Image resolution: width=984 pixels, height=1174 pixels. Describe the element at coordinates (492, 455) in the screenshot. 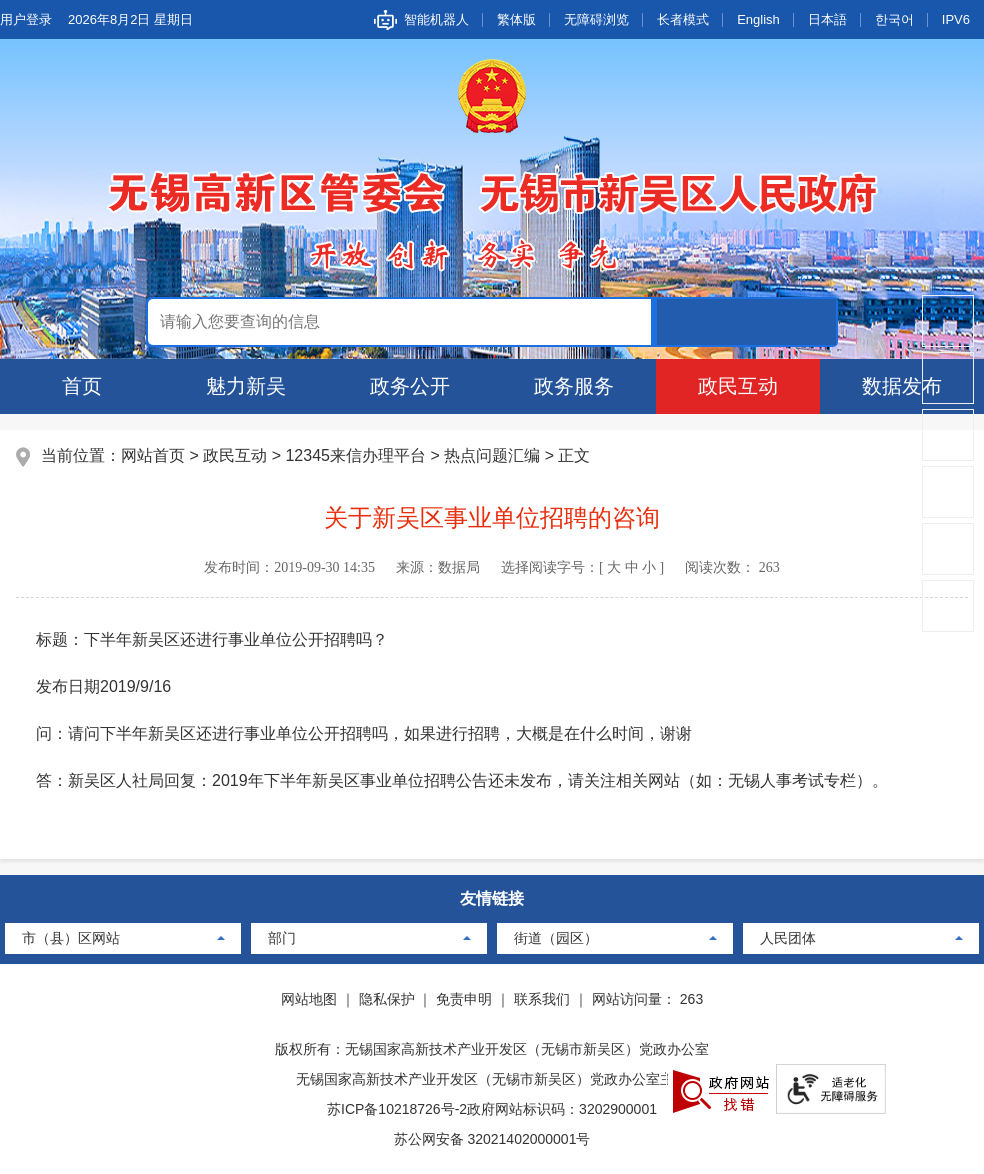

I see `热点问题汇编` at that location.